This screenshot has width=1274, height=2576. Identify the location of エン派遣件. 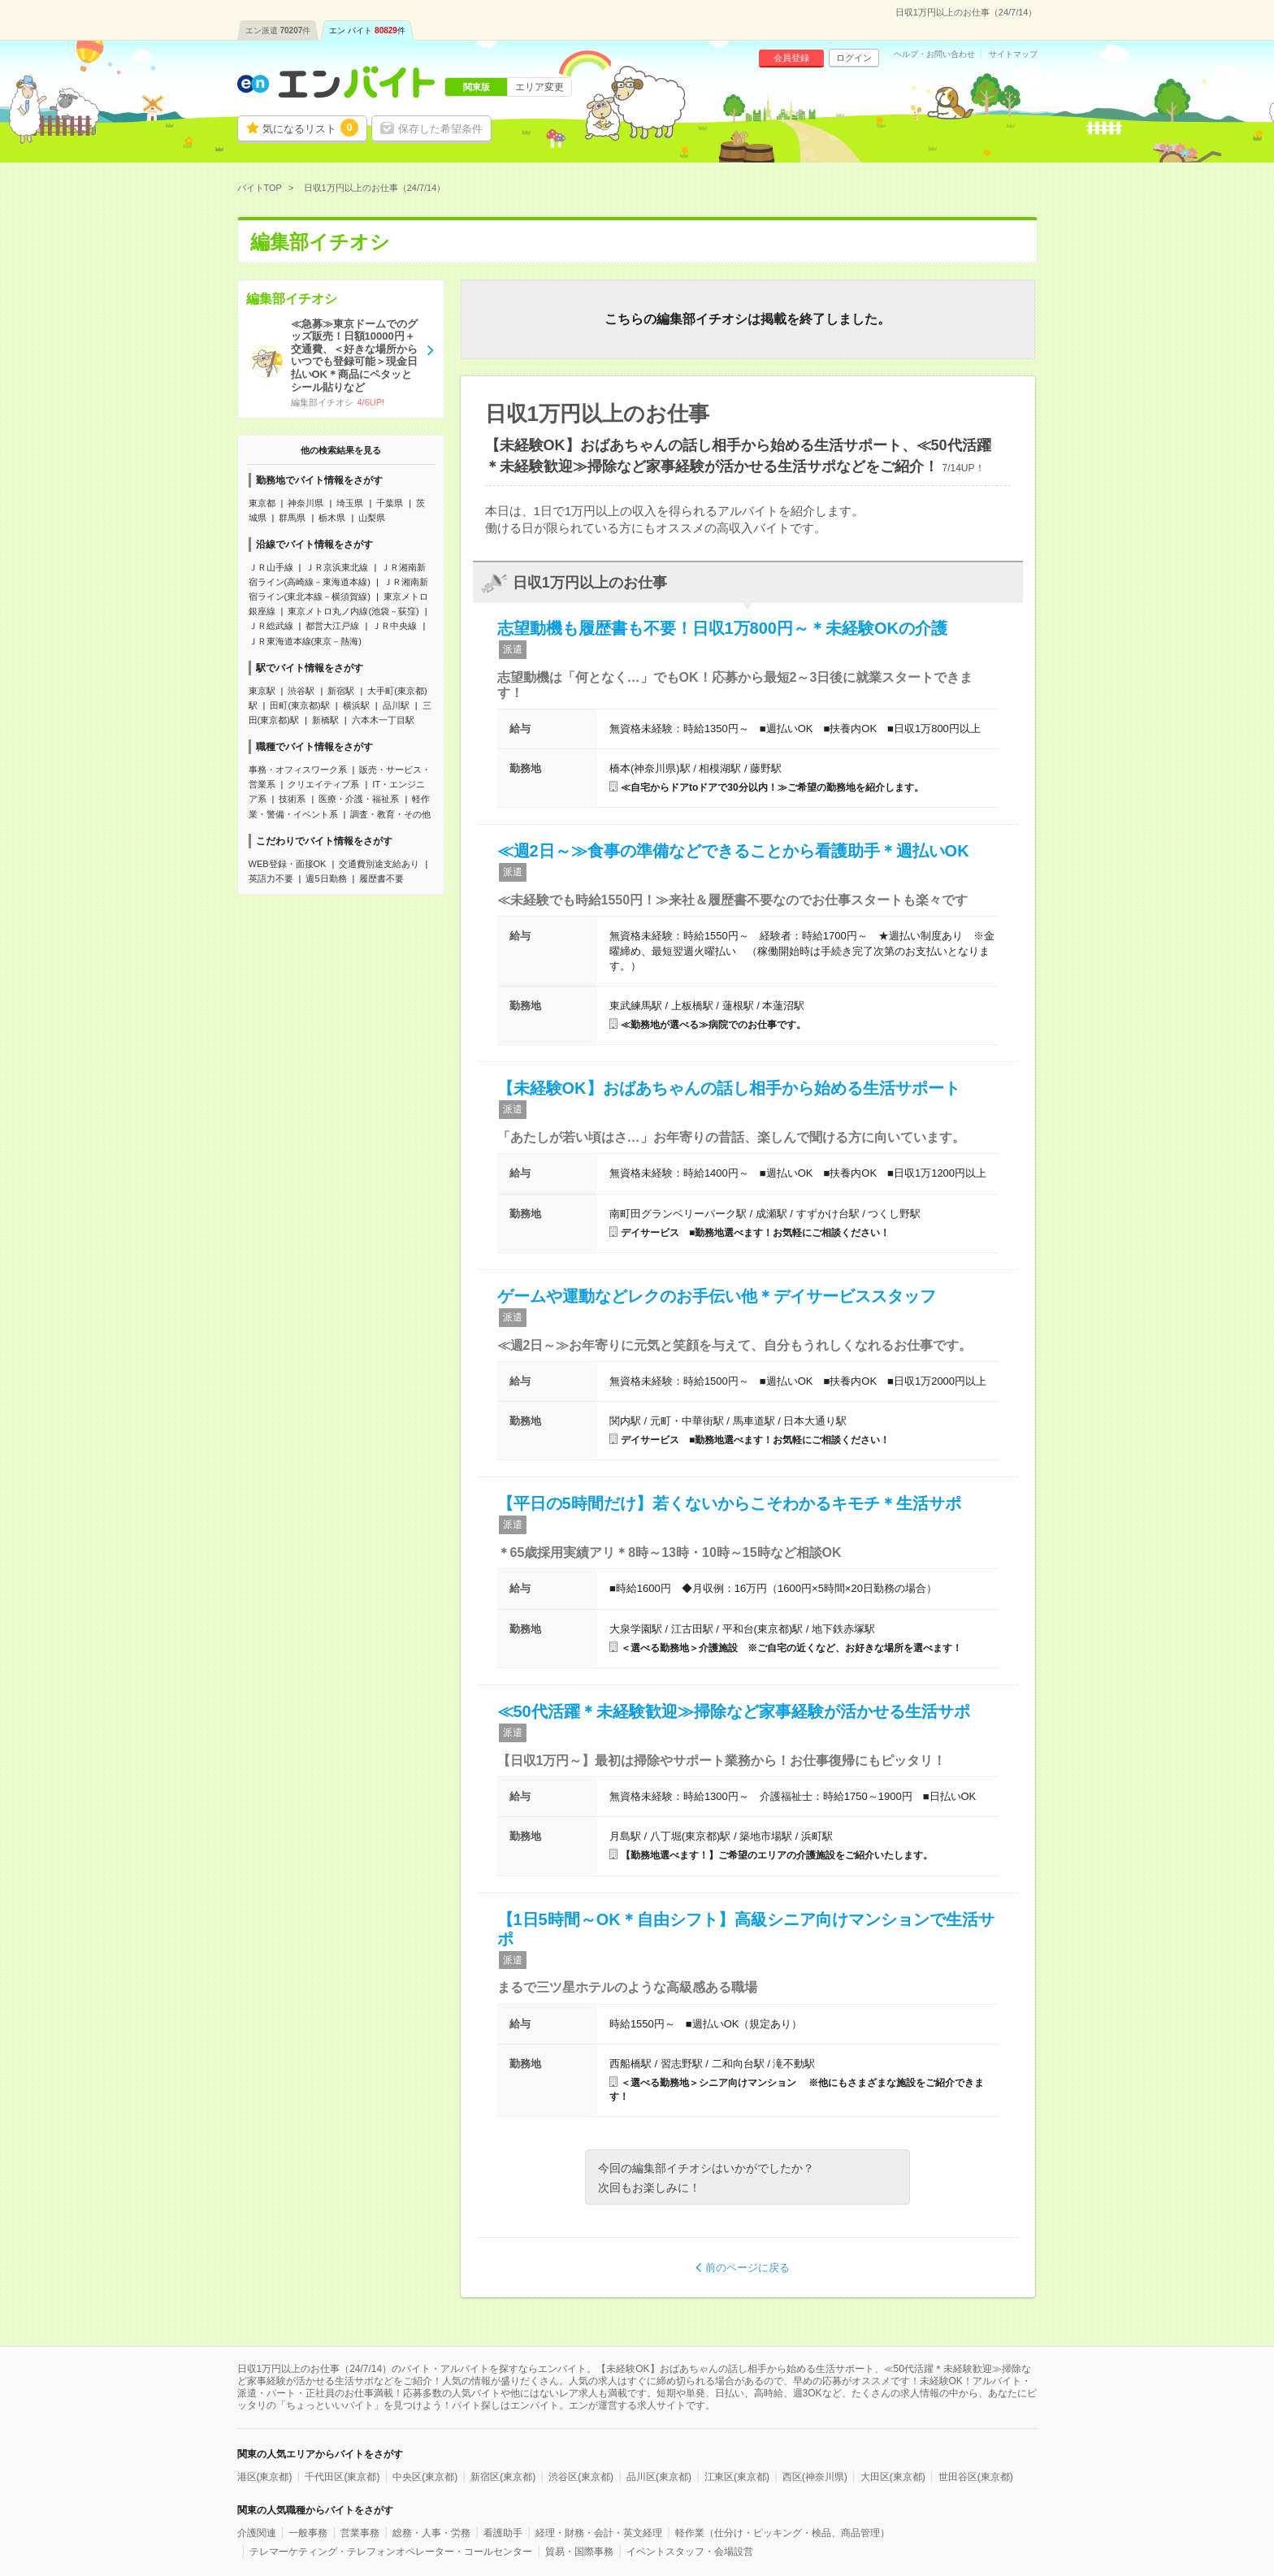
(278, 30).